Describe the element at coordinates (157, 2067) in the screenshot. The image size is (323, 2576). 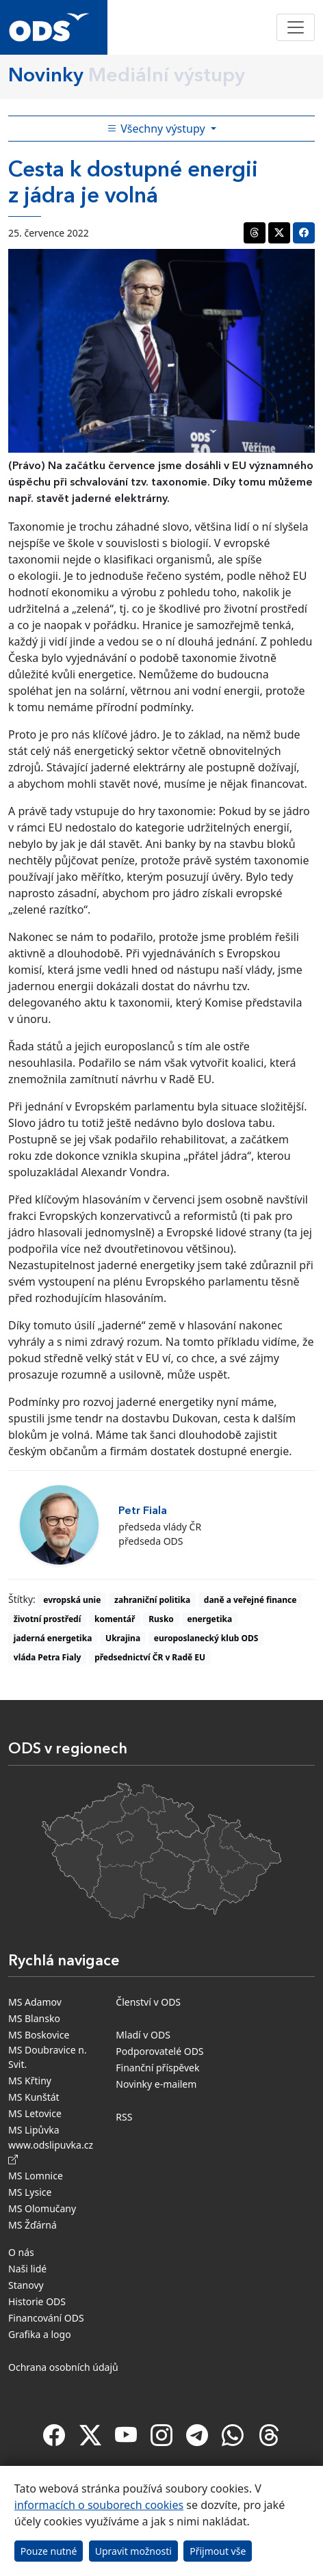
I see `Finanční příspěvek` at that location.